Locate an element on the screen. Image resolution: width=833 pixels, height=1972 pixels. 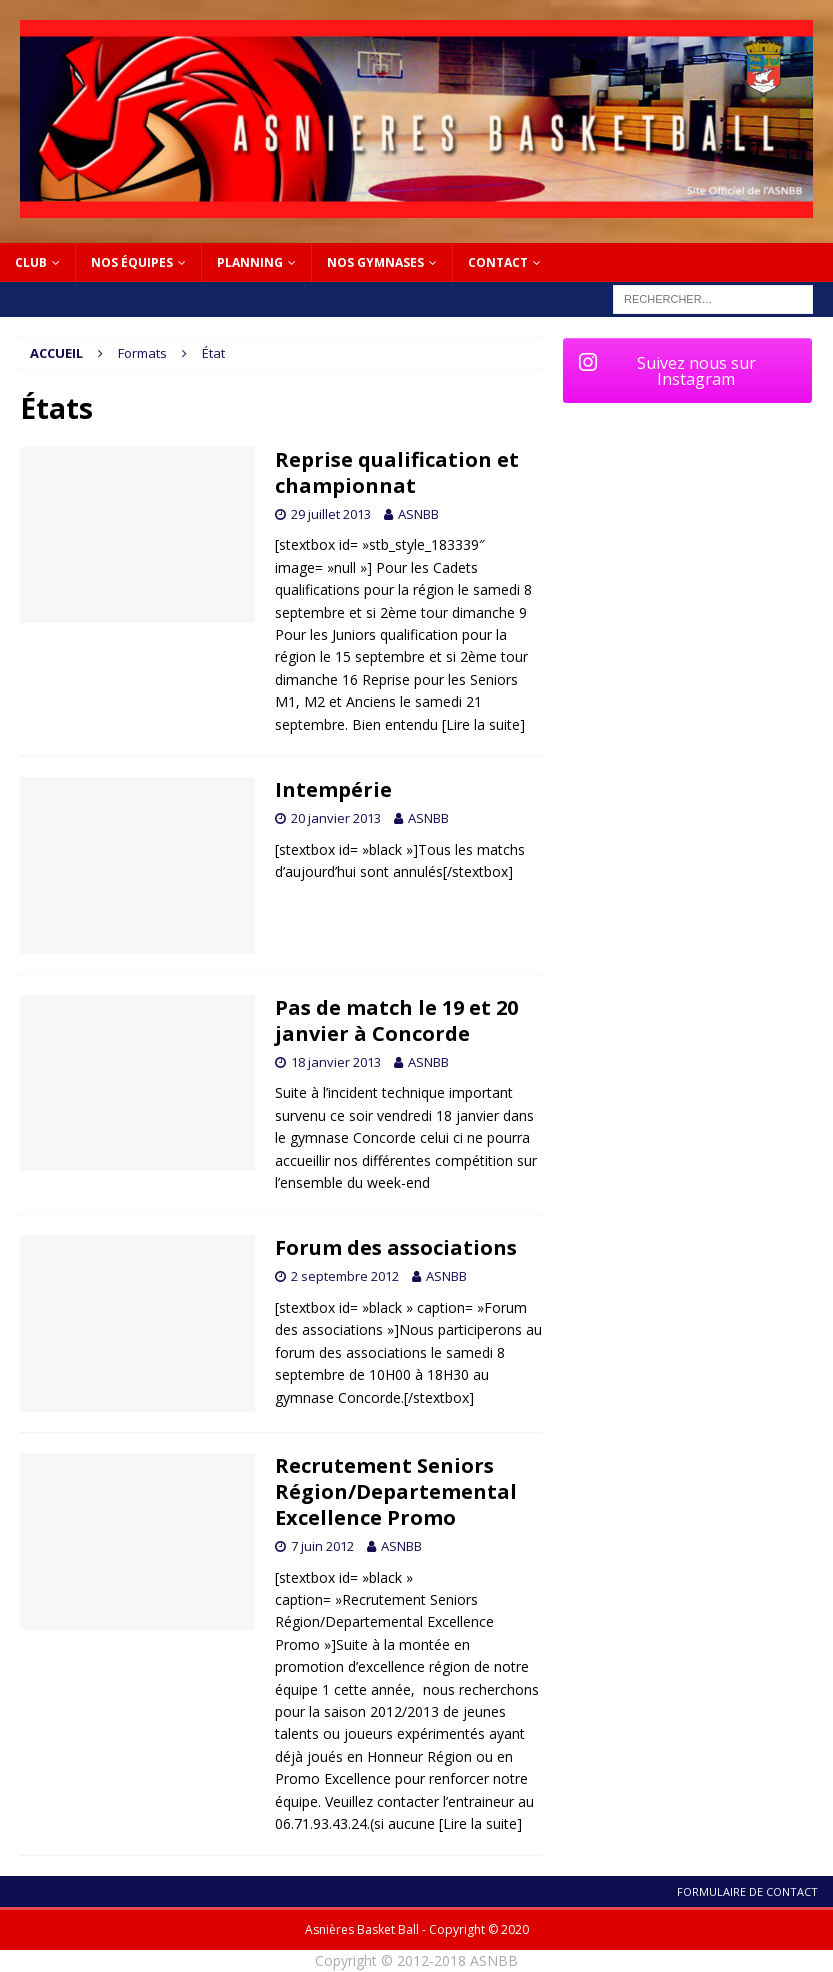
Nos équipes is located at coordinates (132, 262).